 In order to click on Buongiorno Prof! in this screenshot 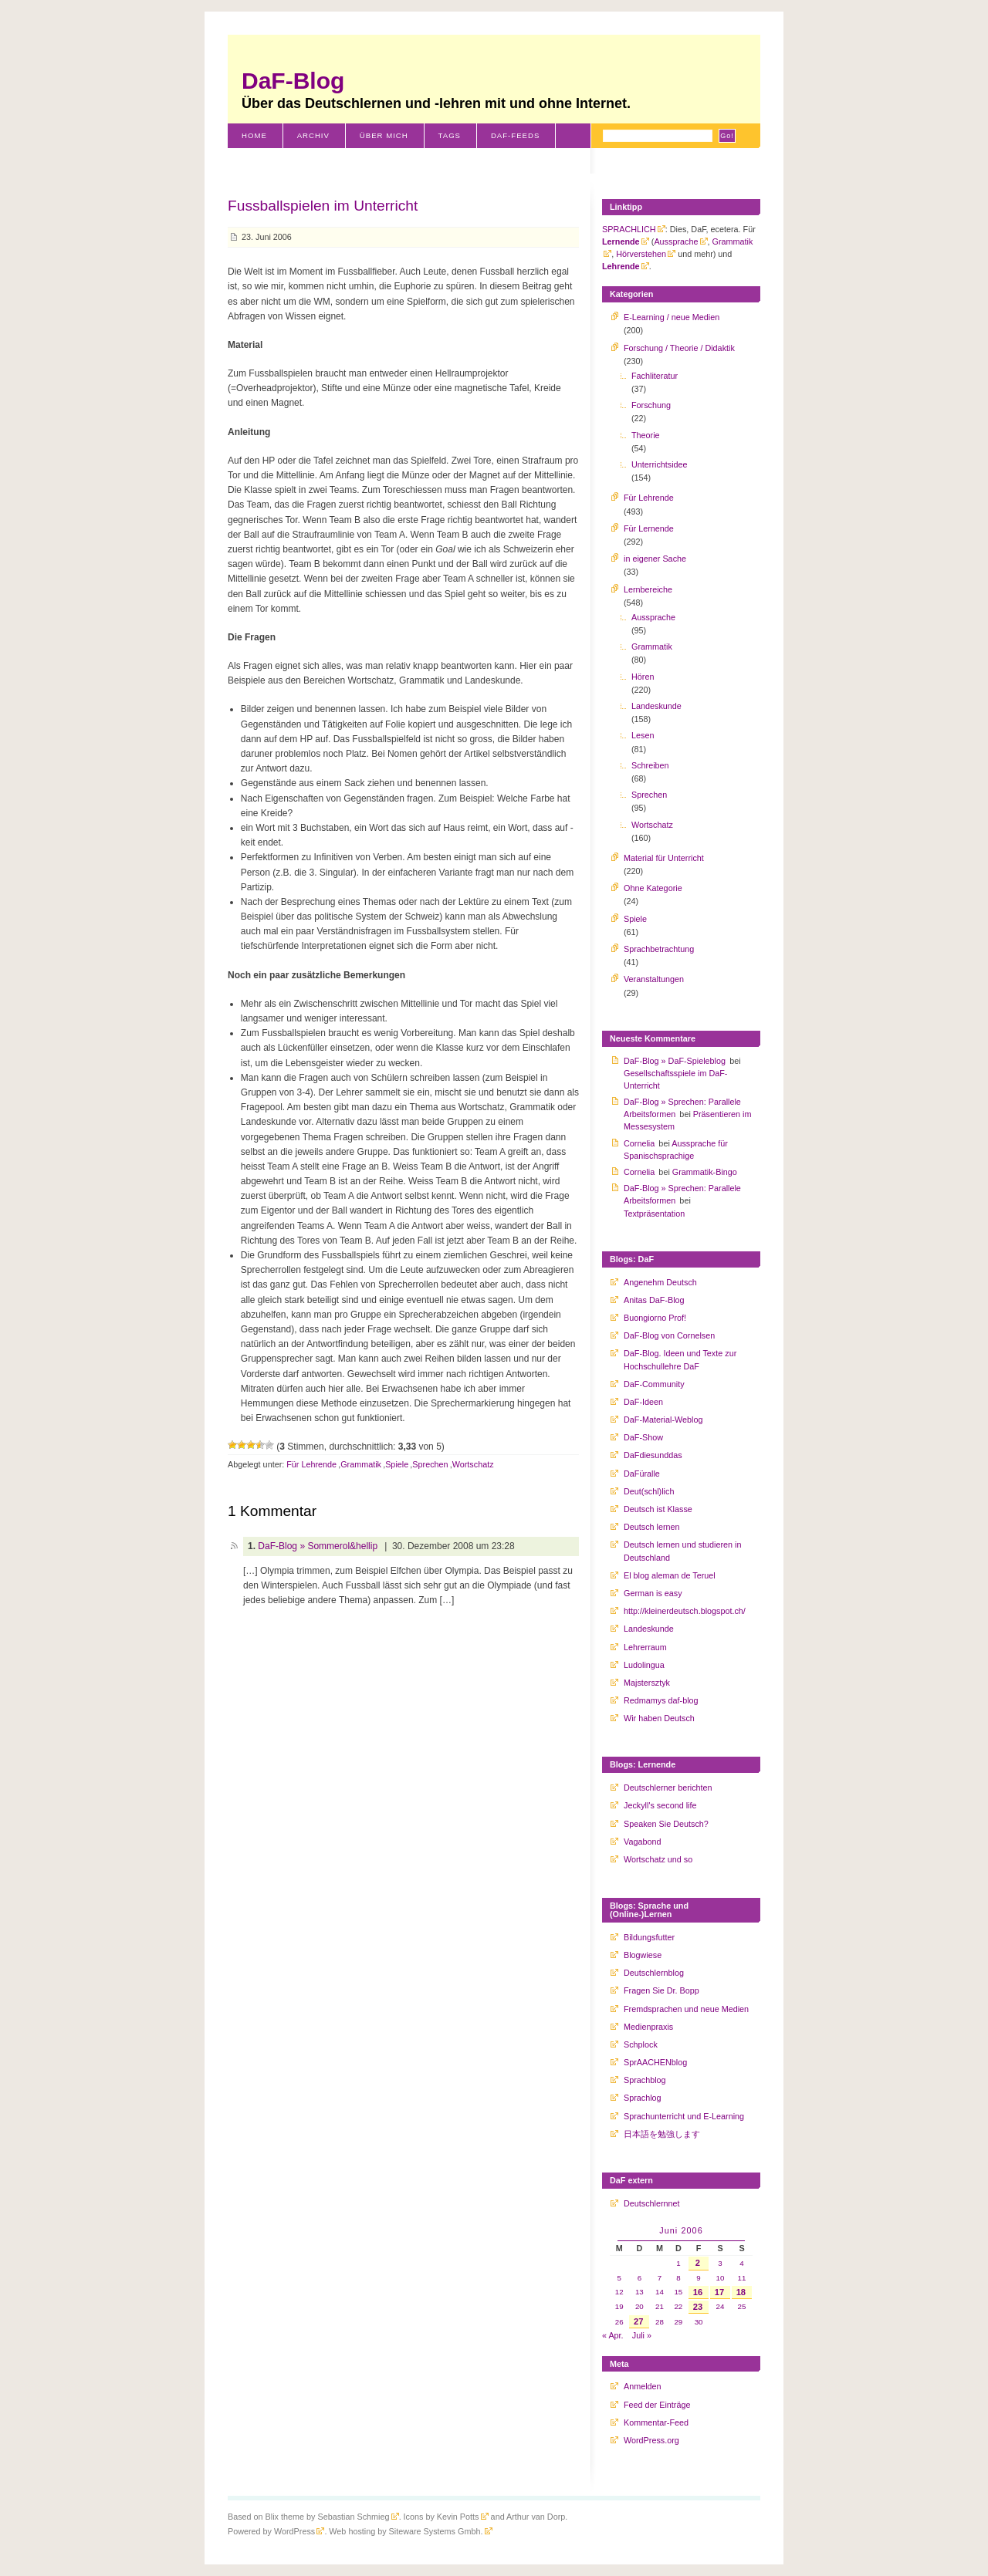, I will do `click(655, 1317)`.